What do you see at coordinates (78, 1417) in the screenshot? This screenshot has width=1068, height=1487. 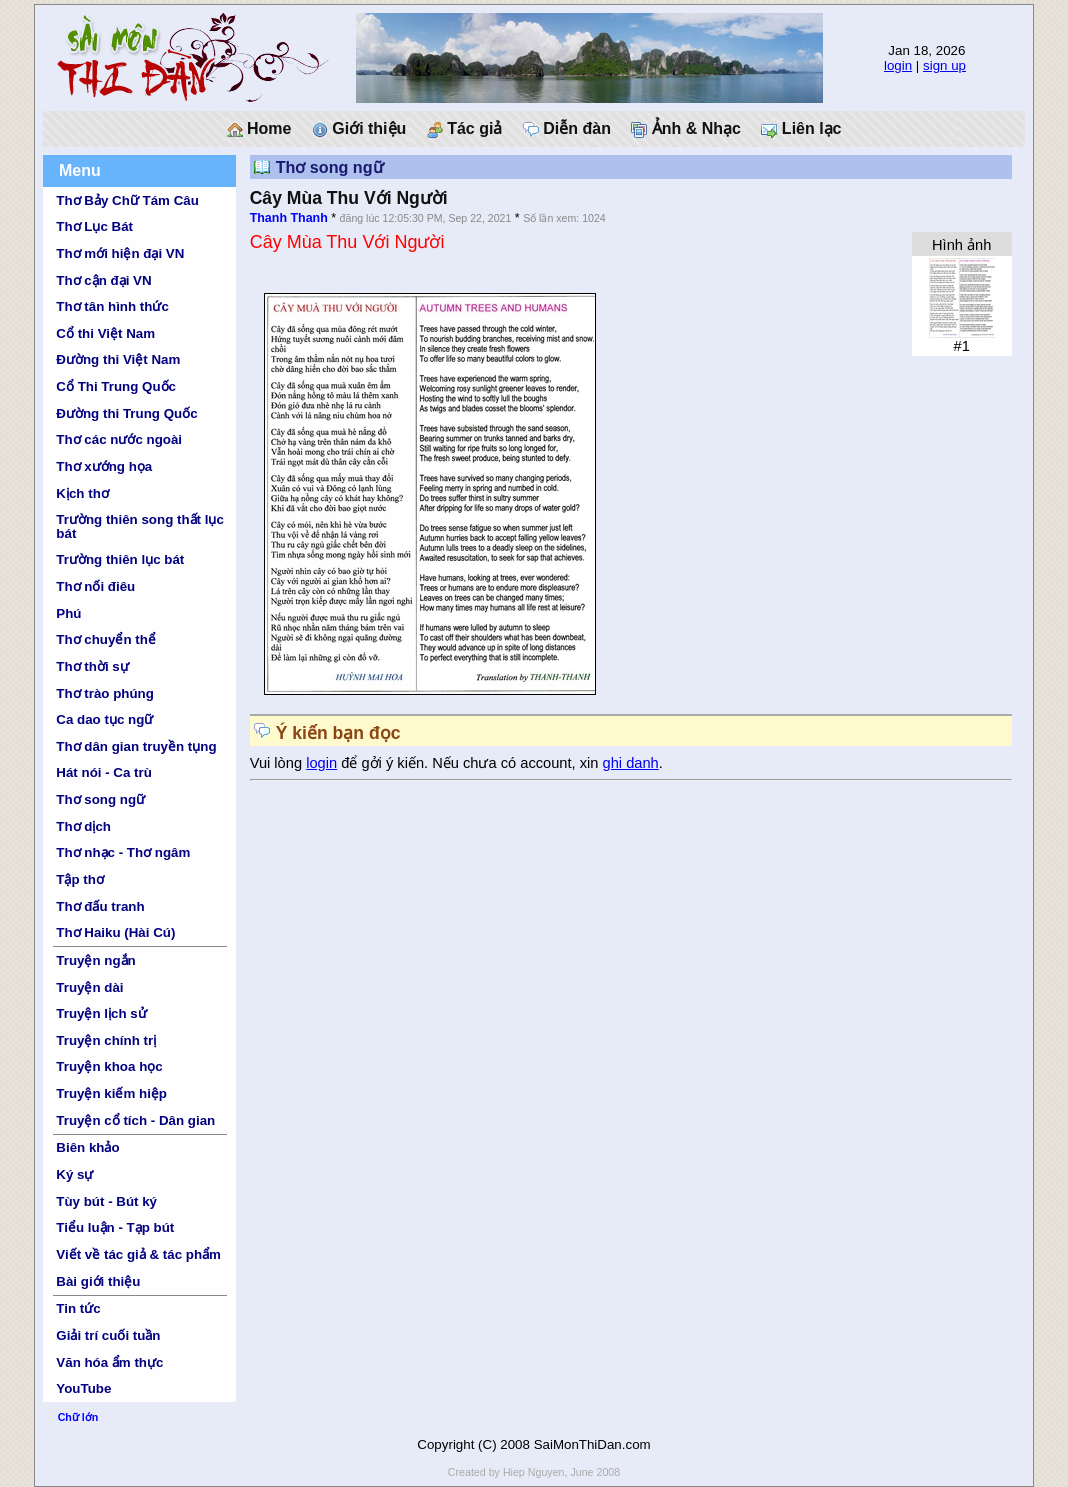 I see `Chữ lớn` at bounding box center [78, 1417].